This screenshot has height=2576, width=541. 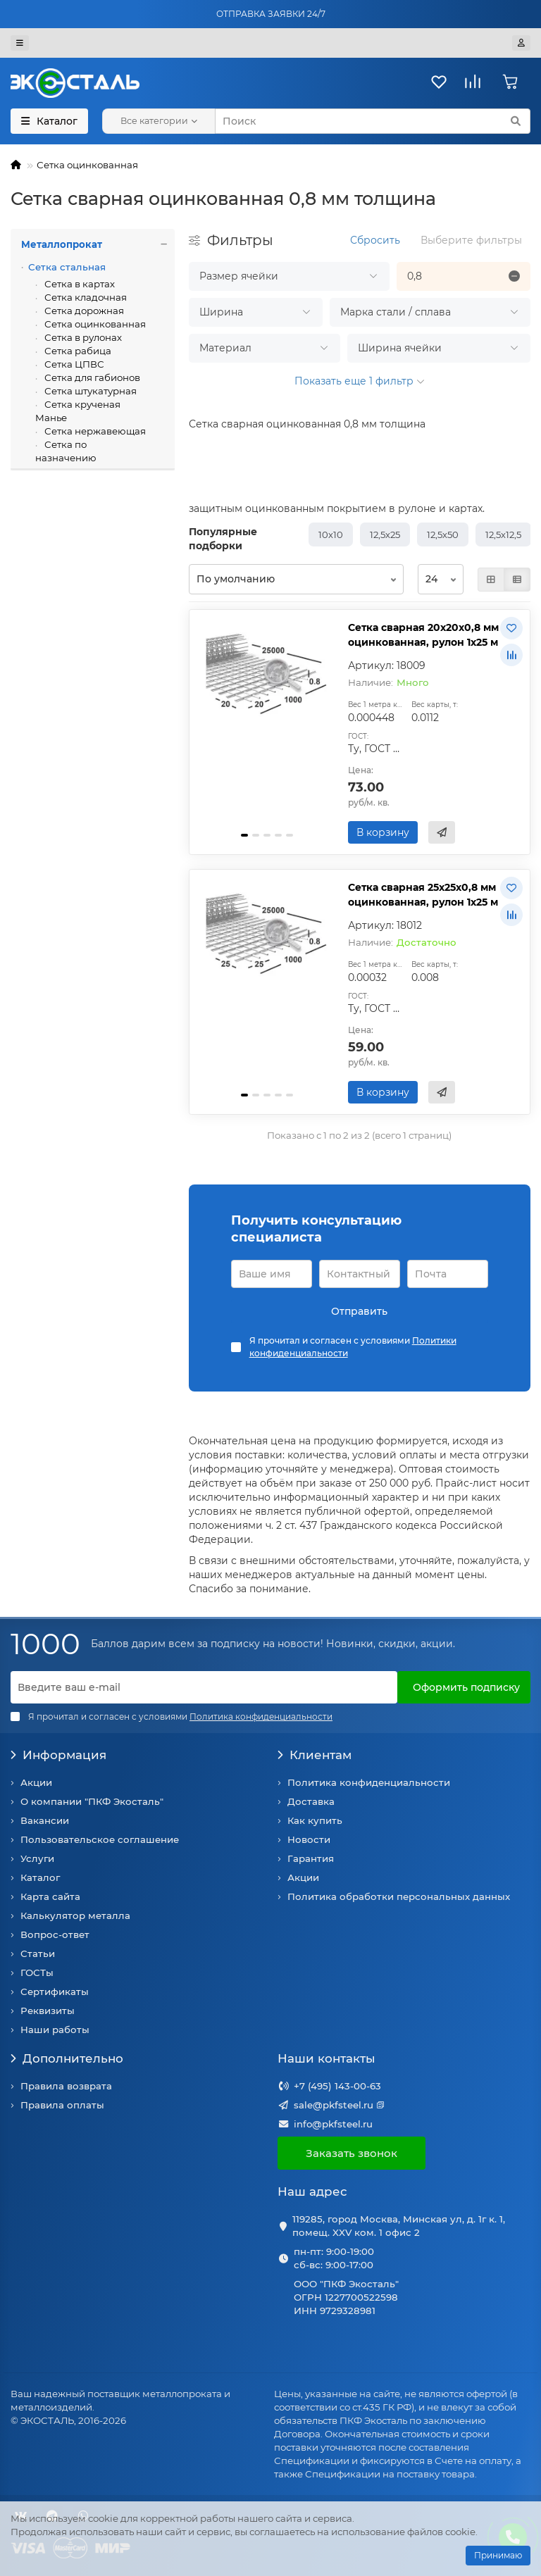 What do you see at coordinates (311, 1801) in the screenshot?
I see `Доставка` at bounding box center [311, 1801].